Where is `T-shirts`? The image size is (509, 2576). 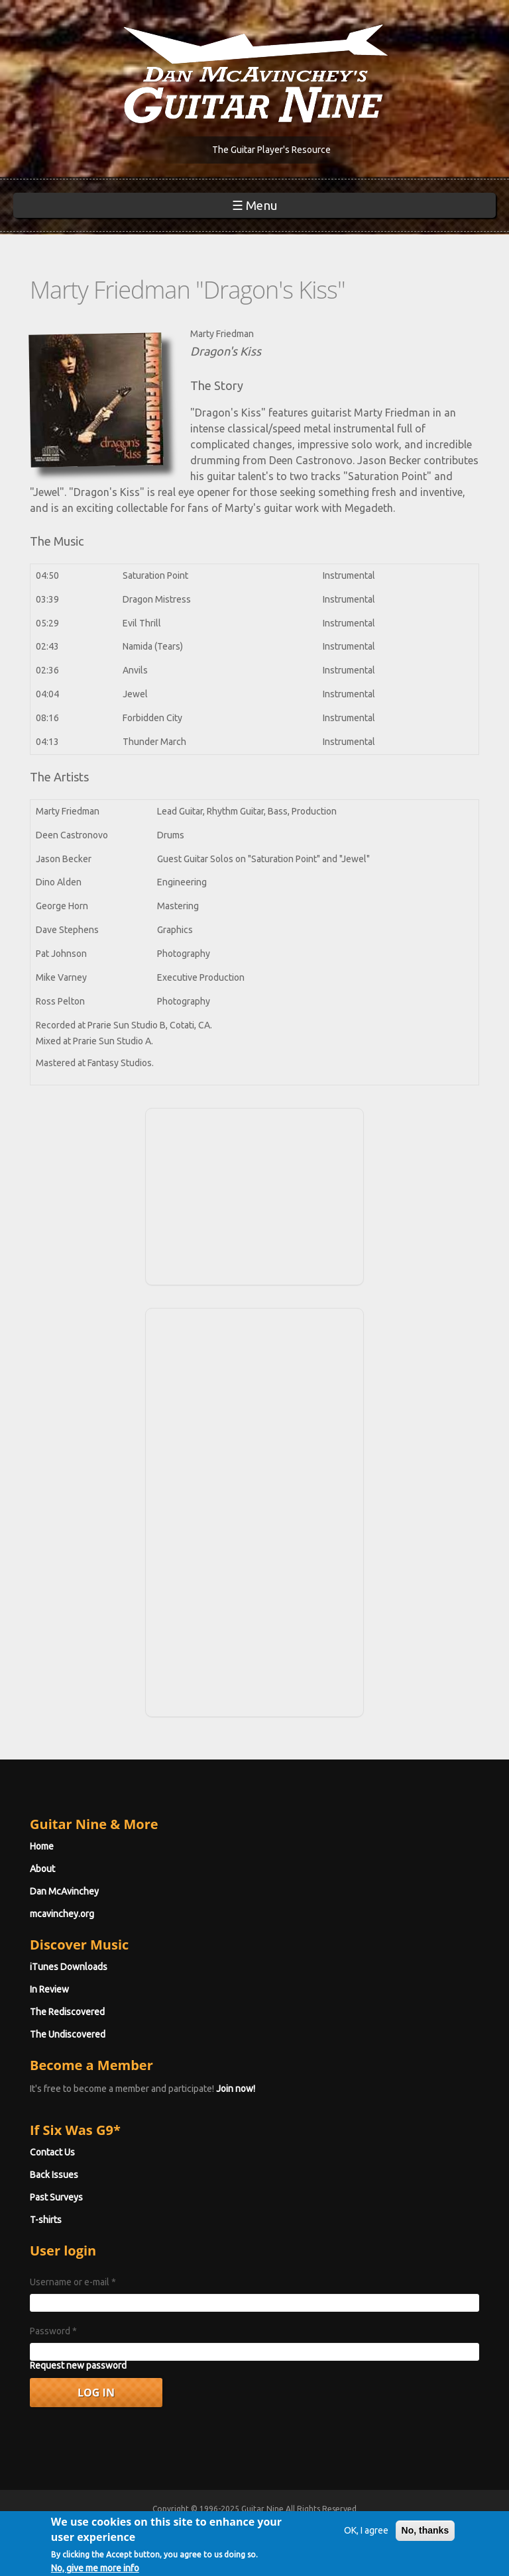
T-shirts is located at coordinates (46, 2219).